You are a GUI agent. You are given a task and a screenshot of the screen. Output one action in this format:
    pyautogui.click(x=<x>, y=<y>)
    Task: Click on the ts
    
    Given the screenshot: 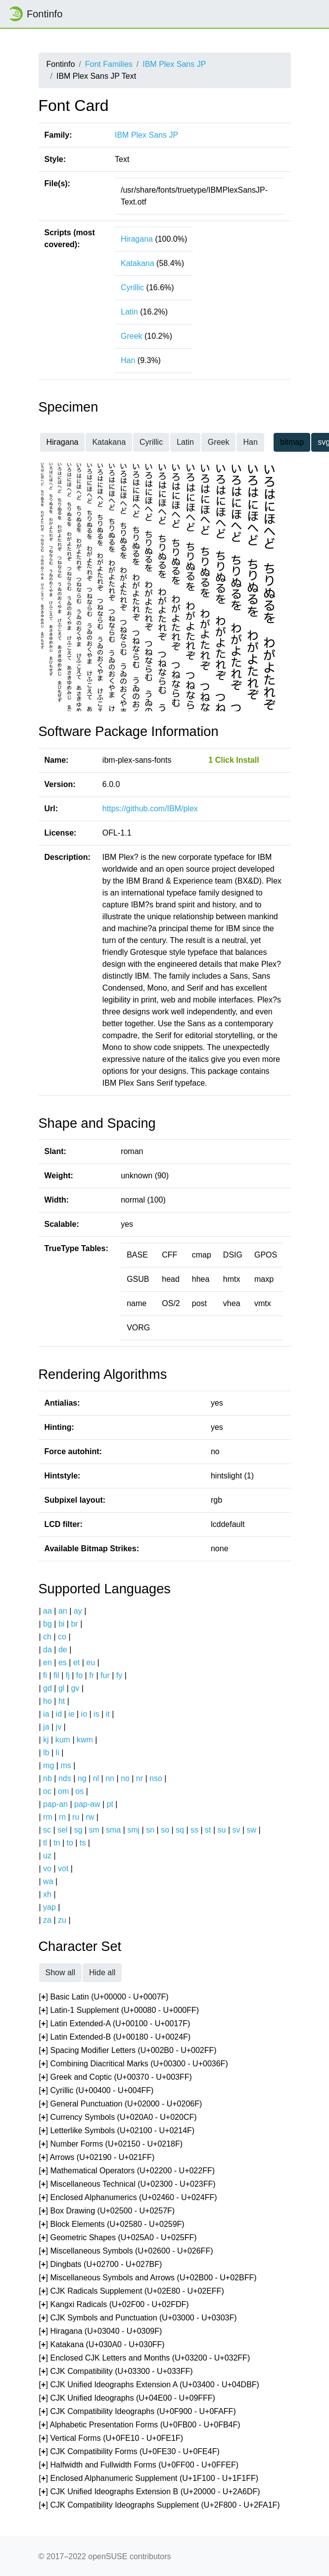 What is the action you would take?
    pyautogui.click(x=83, y=1843)
    